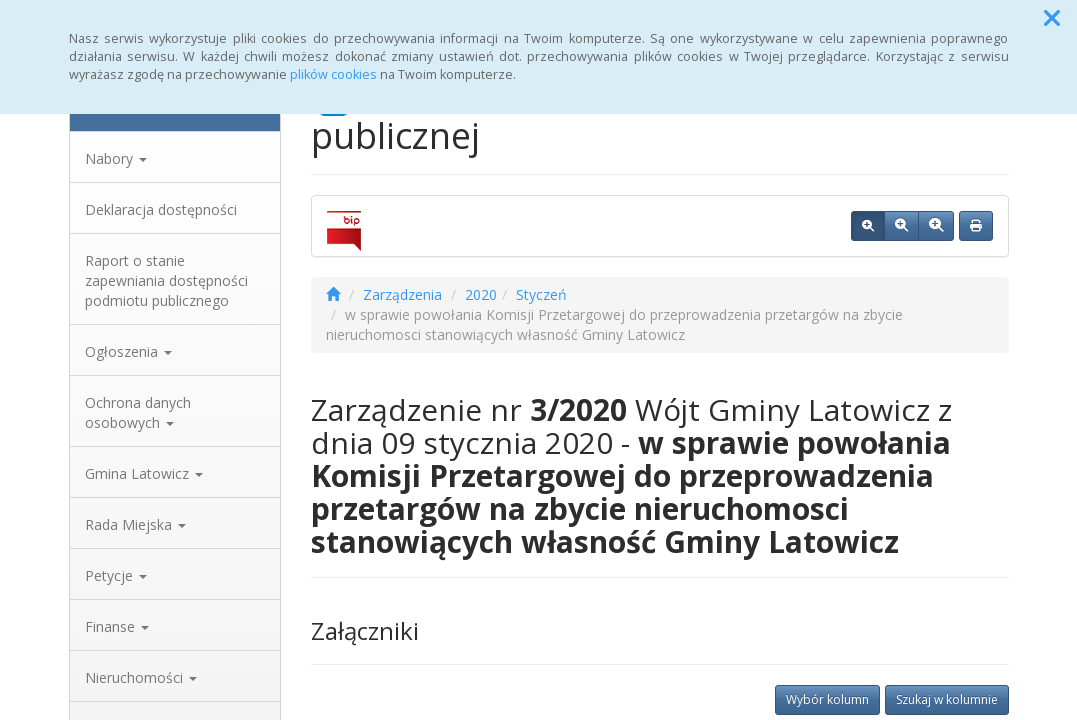 The image size is (1077, 720). What do you see at coordinates (947, 699) in the screenshot?
I see `Szukaj w kolumnie` at bounding box center [947, 699].